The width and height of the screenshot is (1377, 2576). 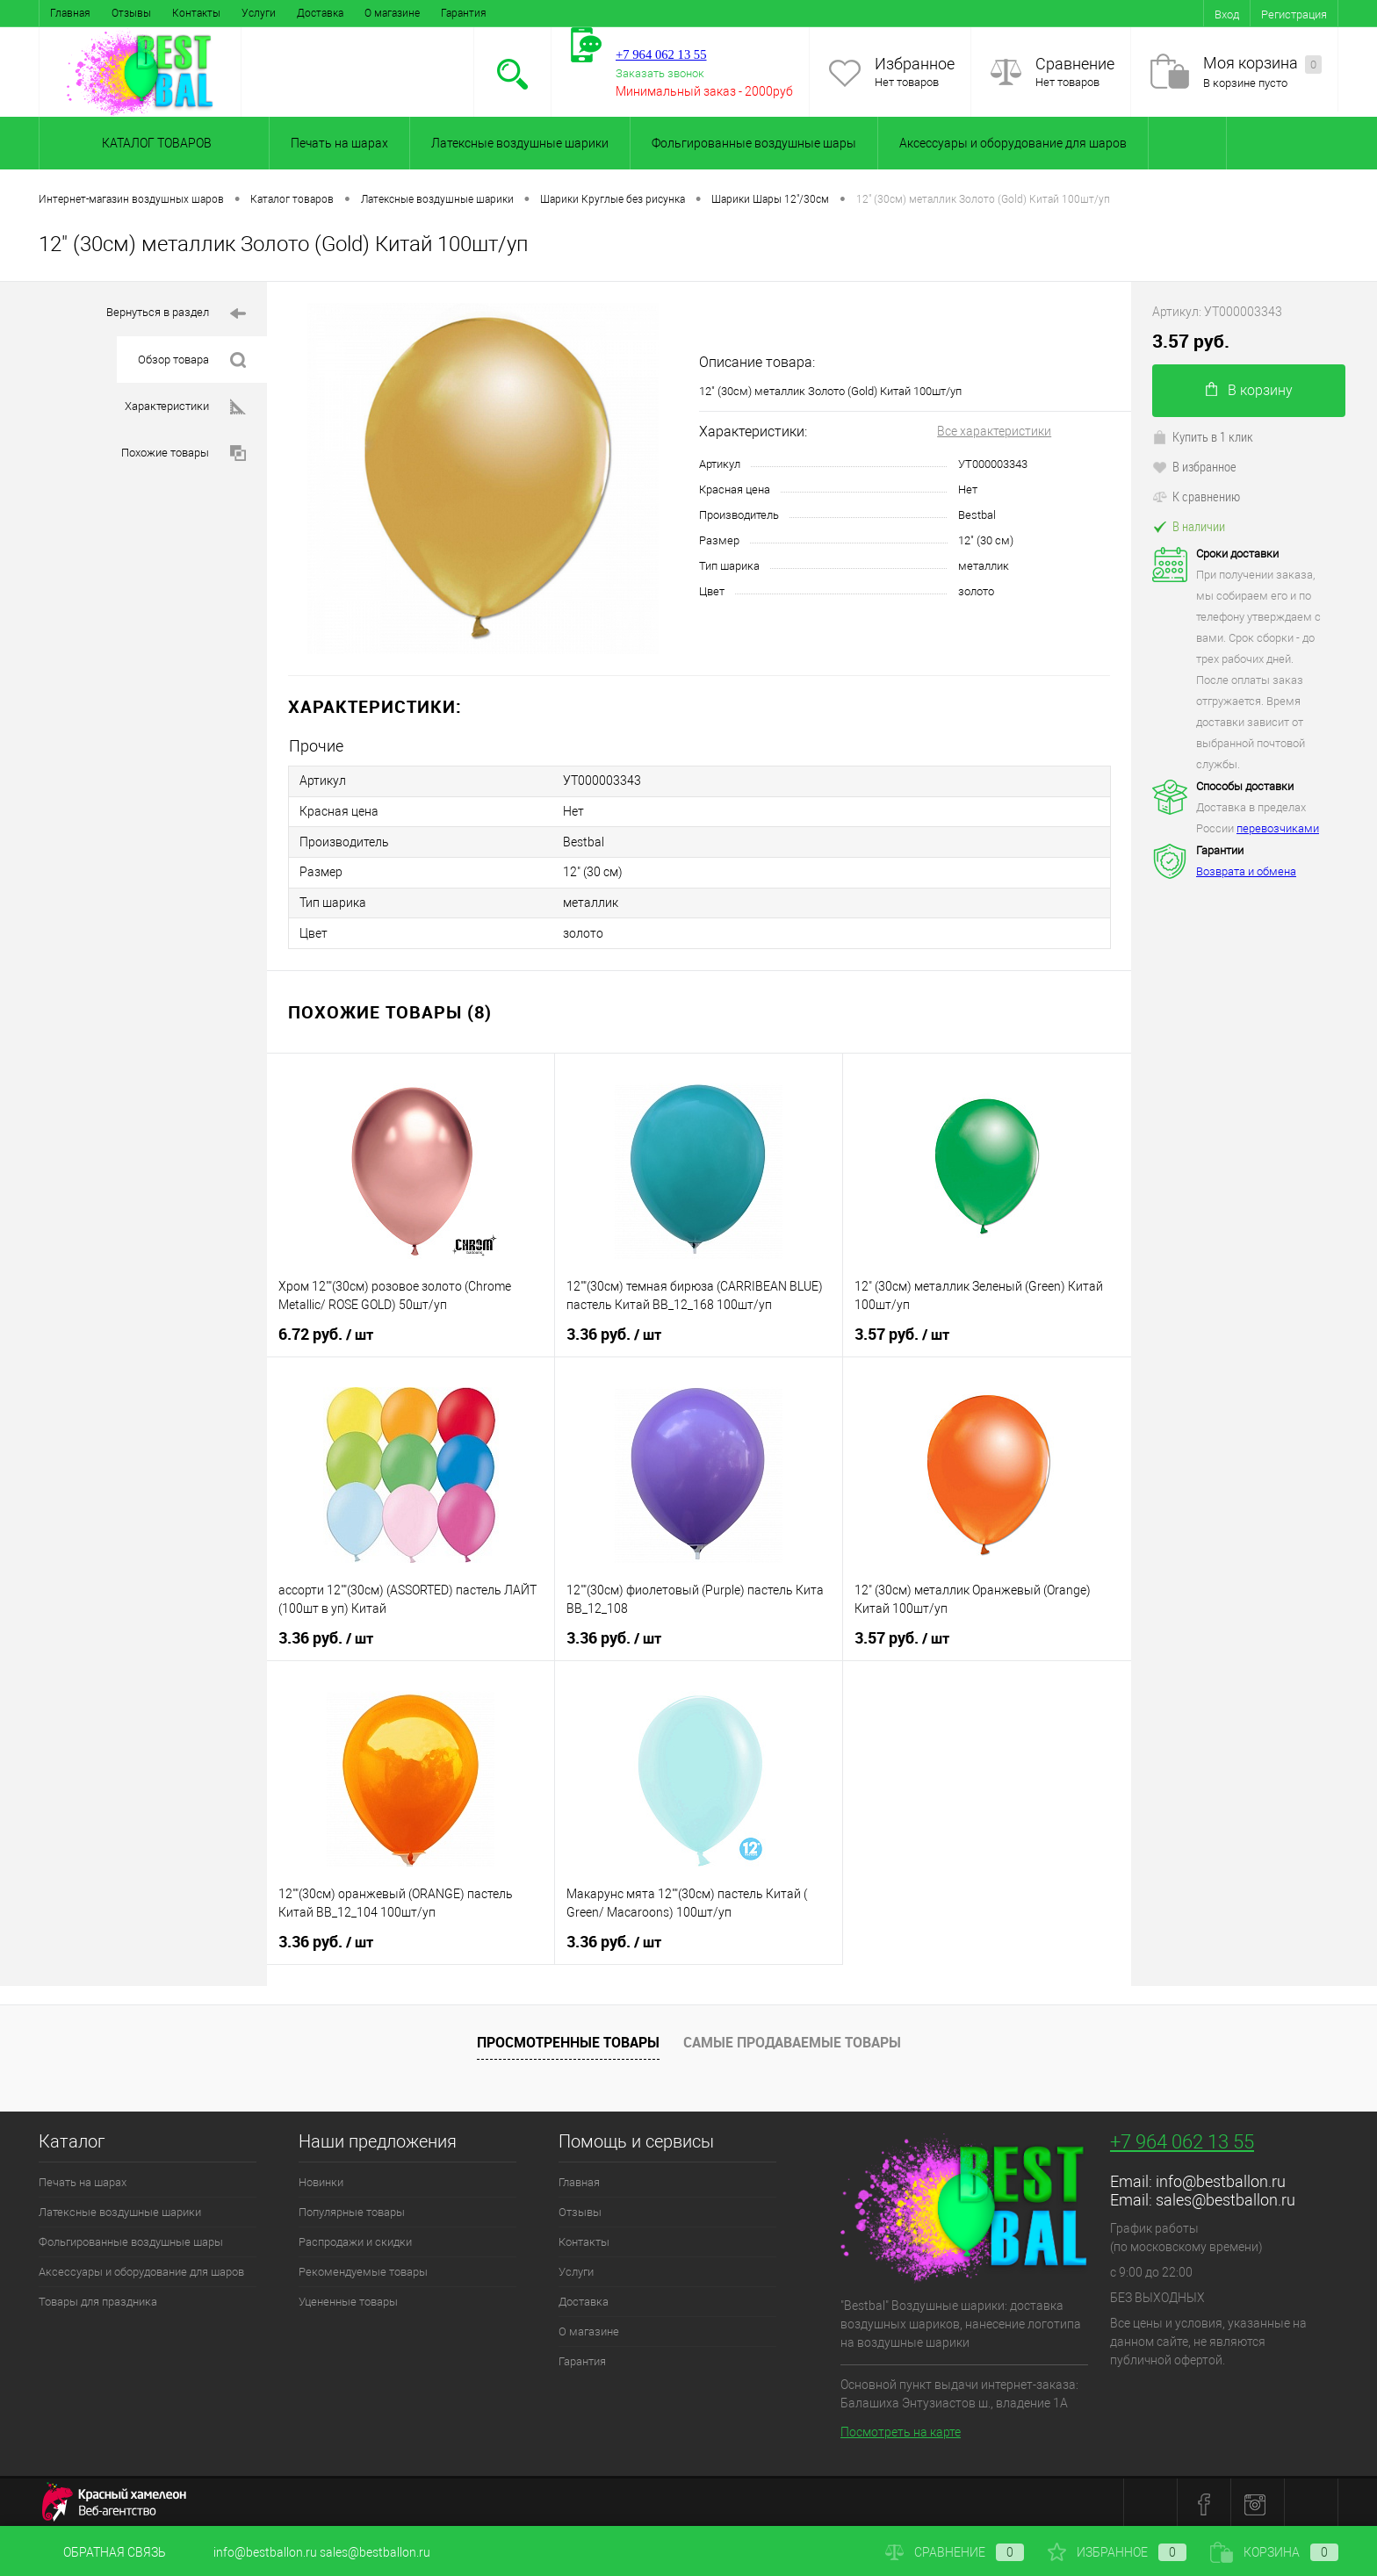 I want to click on Посмотреть на карте, so click(x=900, y=2428).